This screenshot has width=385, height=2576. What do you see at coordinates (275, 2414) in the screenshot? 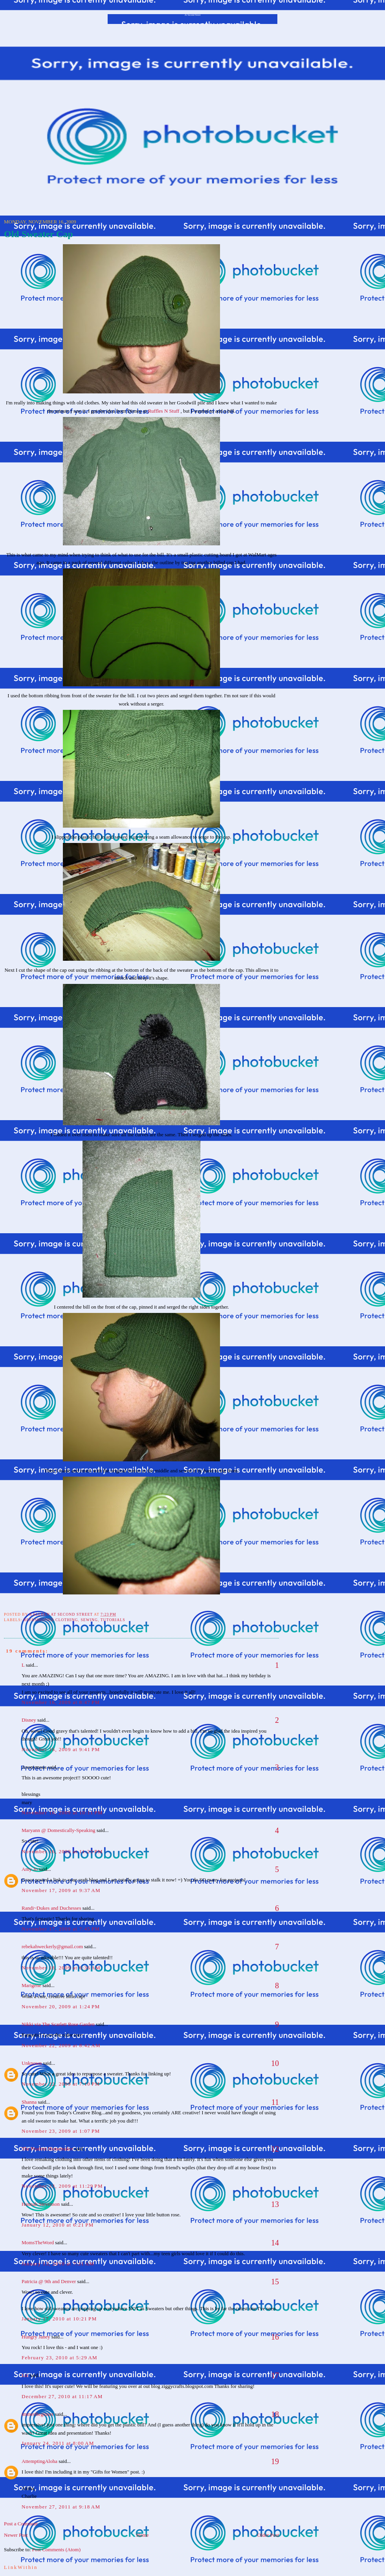
I see `18` at bounding box center [275, 2414].